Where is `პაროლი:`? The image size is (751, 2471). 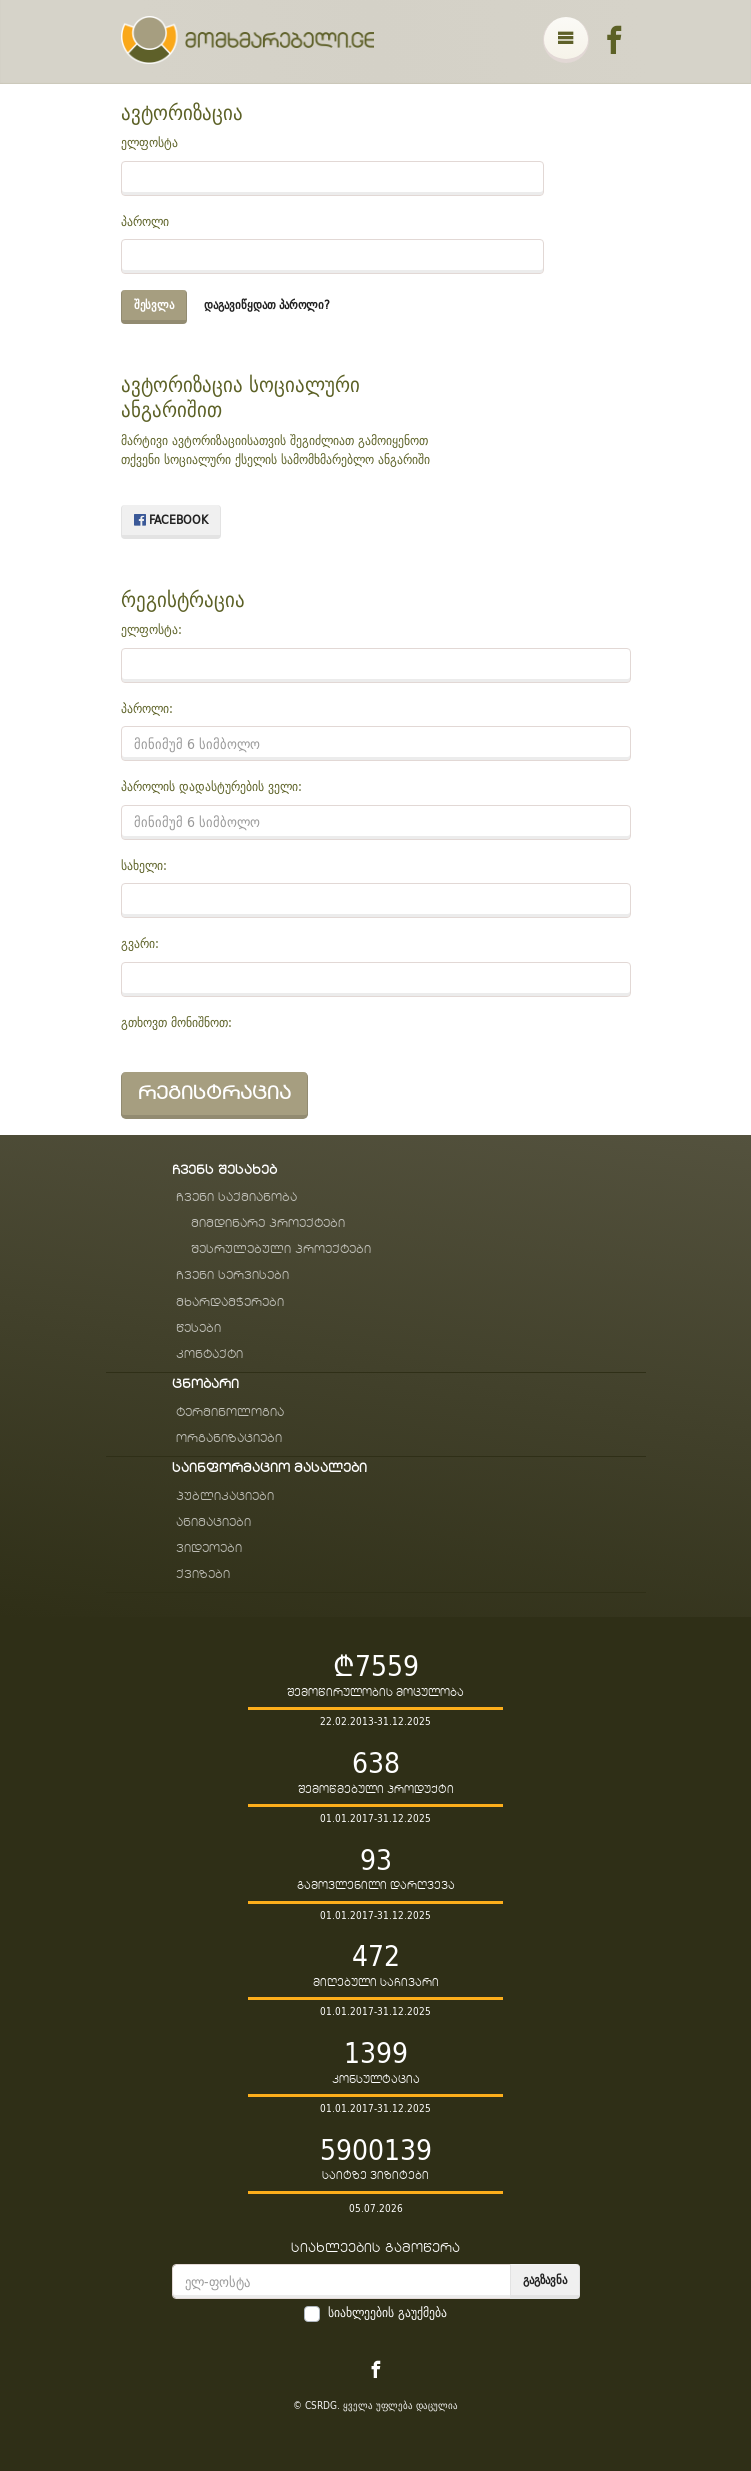
პაროლი: is located at coordinates (147, 709).